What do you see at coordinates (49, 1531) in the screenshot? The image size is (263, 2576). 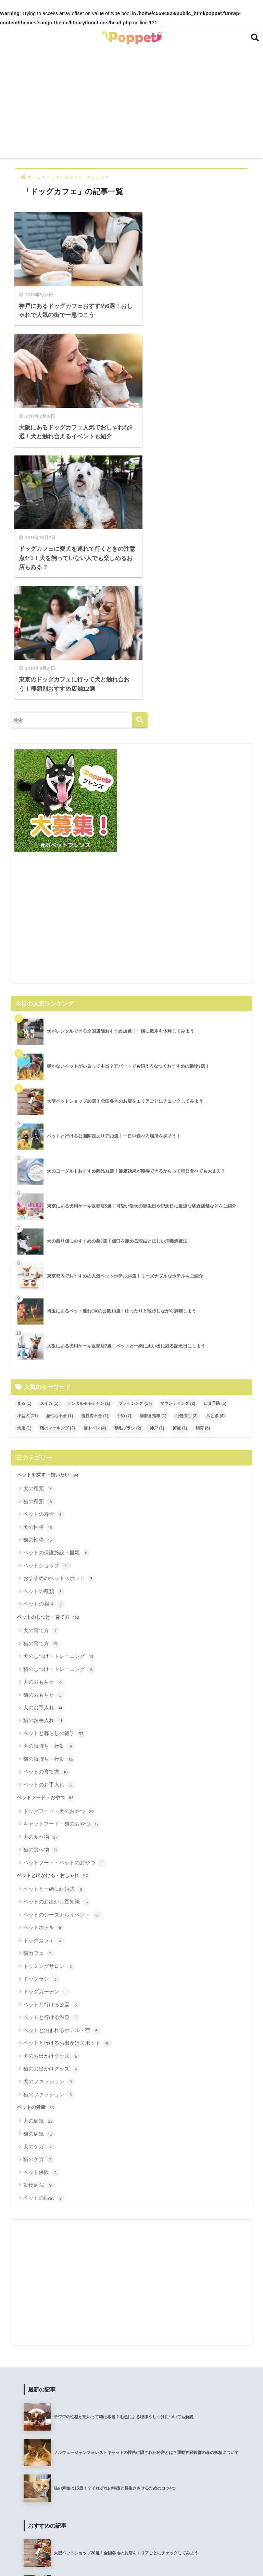 I see `ペットのお手入れ` at bounding box center [49, 1531].